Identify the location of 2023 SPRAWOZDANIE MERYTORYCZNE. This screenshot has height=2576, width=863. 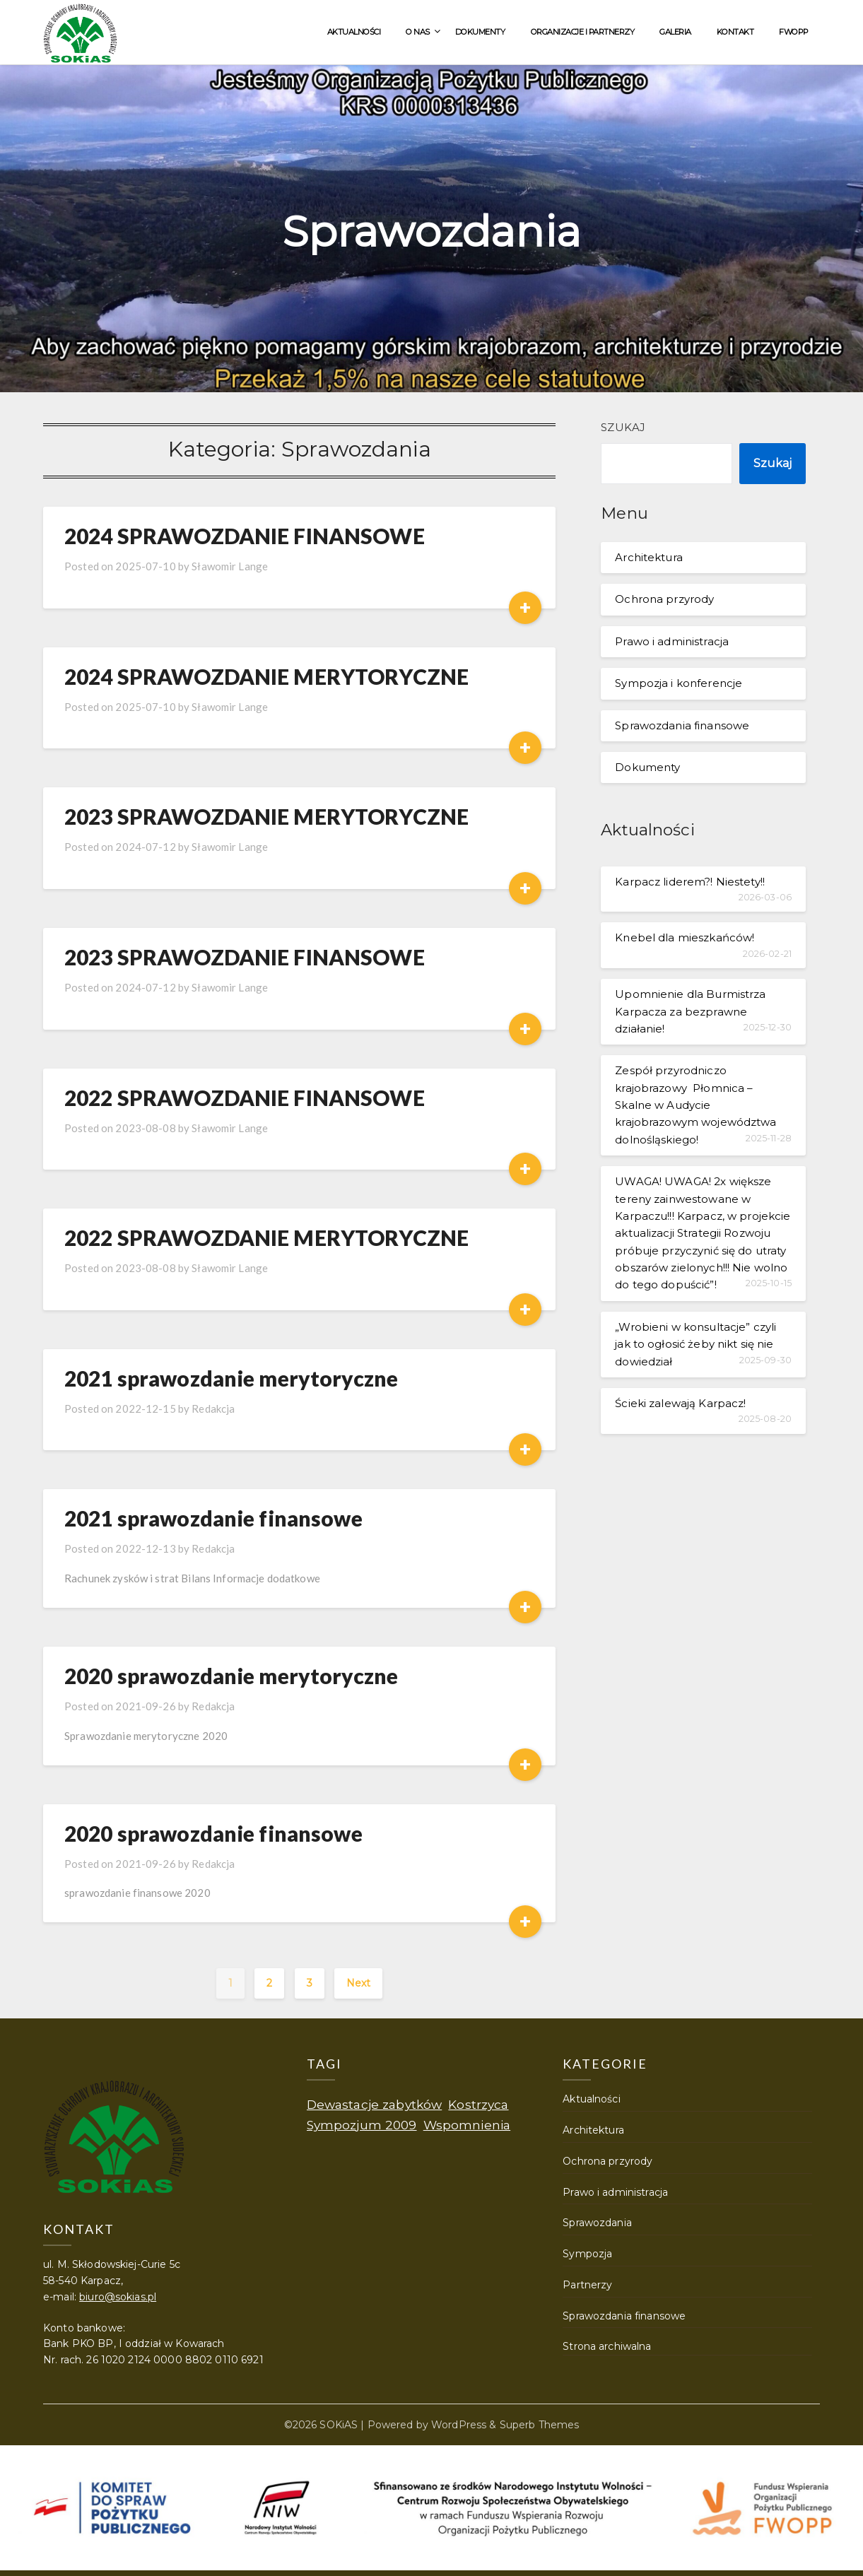
(266, 816).